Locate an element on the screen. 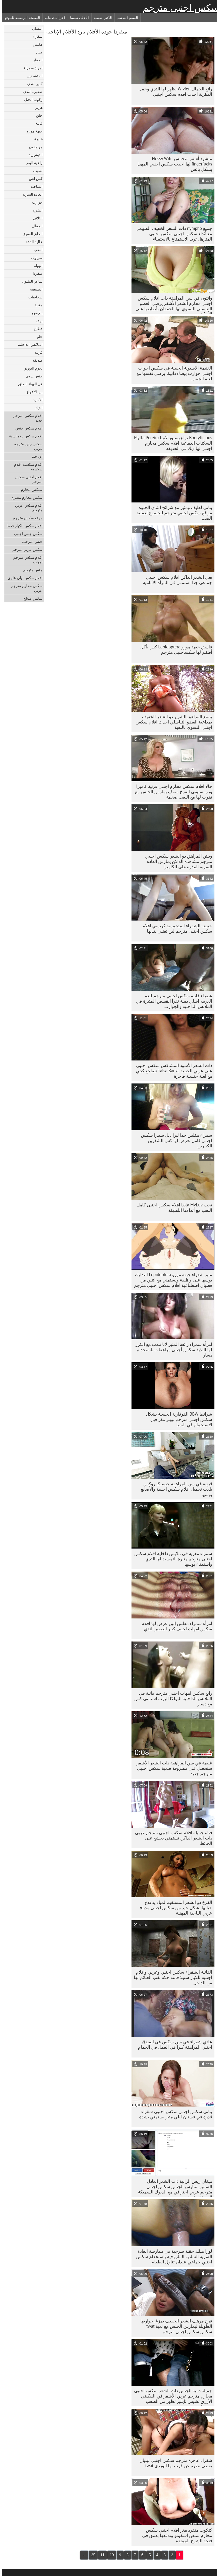  مثير شقراء جبهة مورو Lepidoptera التدليك بوسها على وظيفة ويستمني مع اثنين من قضبان اصطناعية افلام سكس اجنبي مترجم جديدة is located at coordinates (171, 1281).